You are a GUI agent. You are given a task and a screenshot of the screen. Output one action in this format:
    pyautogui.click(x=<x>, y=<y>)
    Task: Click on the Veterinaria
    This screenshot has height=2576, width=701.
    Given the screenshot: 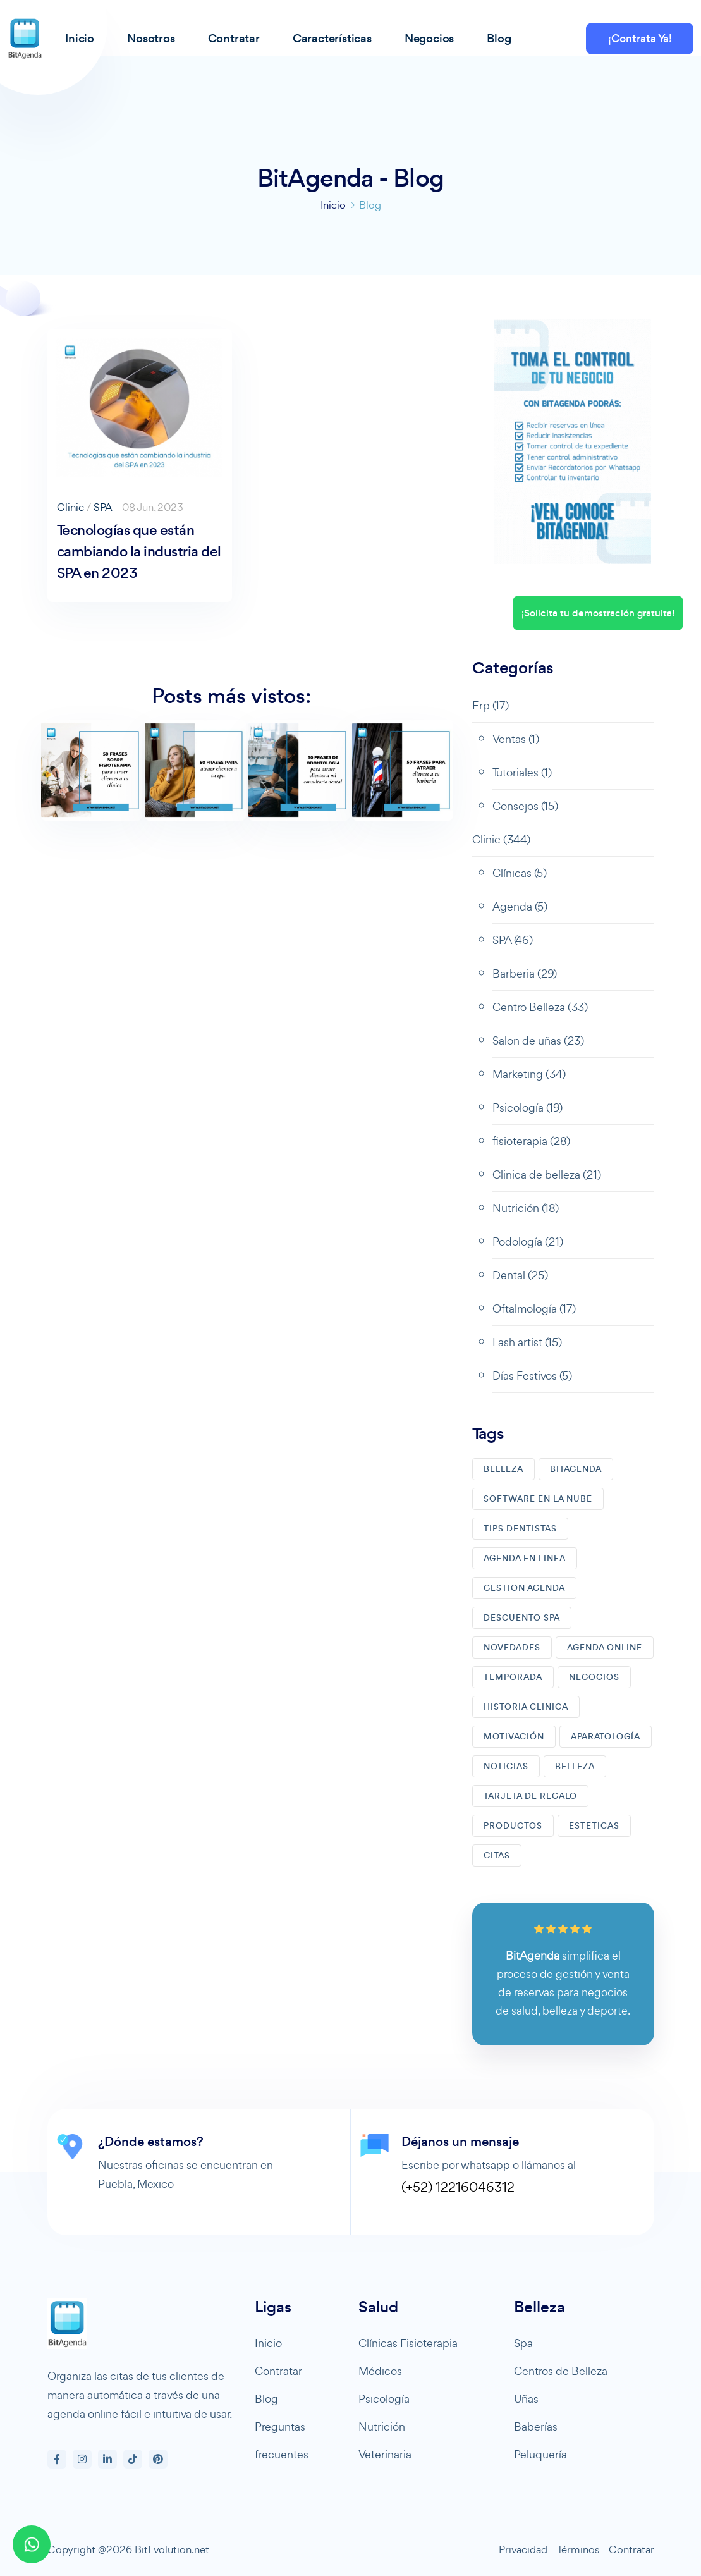 What is the action you would take?
    pyautogui.click(x=384, y=2454)
    